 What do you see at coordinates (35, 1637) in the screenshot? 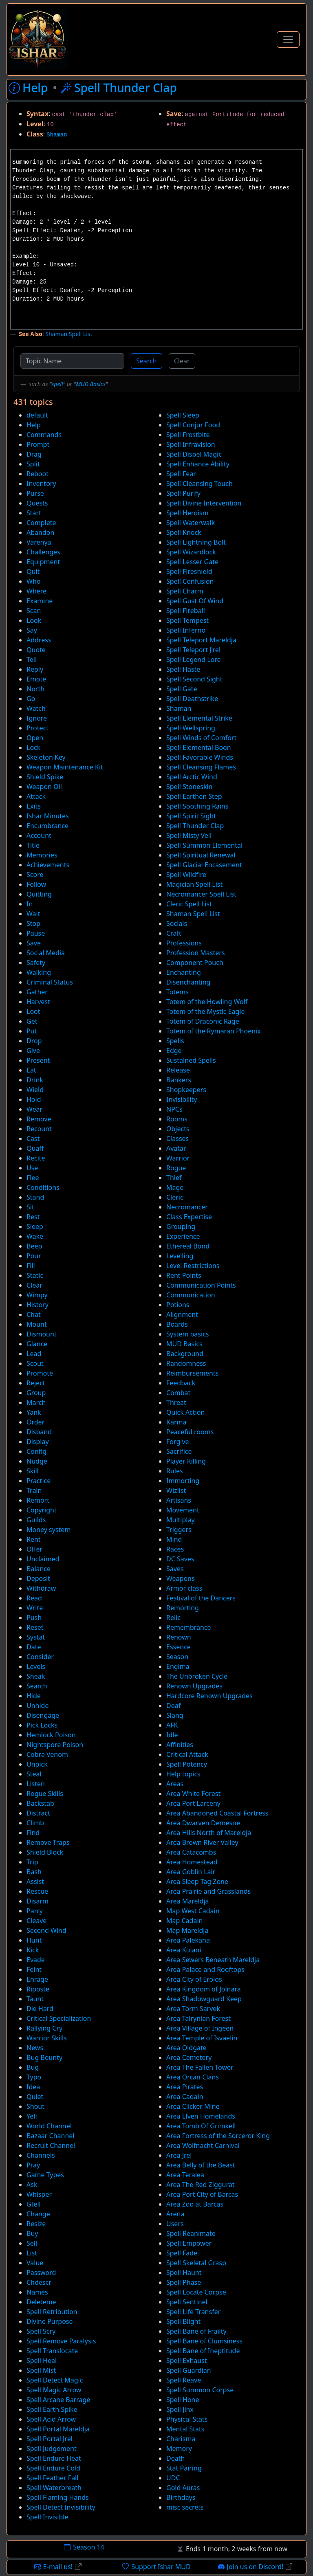
I see `Systat` at bounding box center [35, 1637].